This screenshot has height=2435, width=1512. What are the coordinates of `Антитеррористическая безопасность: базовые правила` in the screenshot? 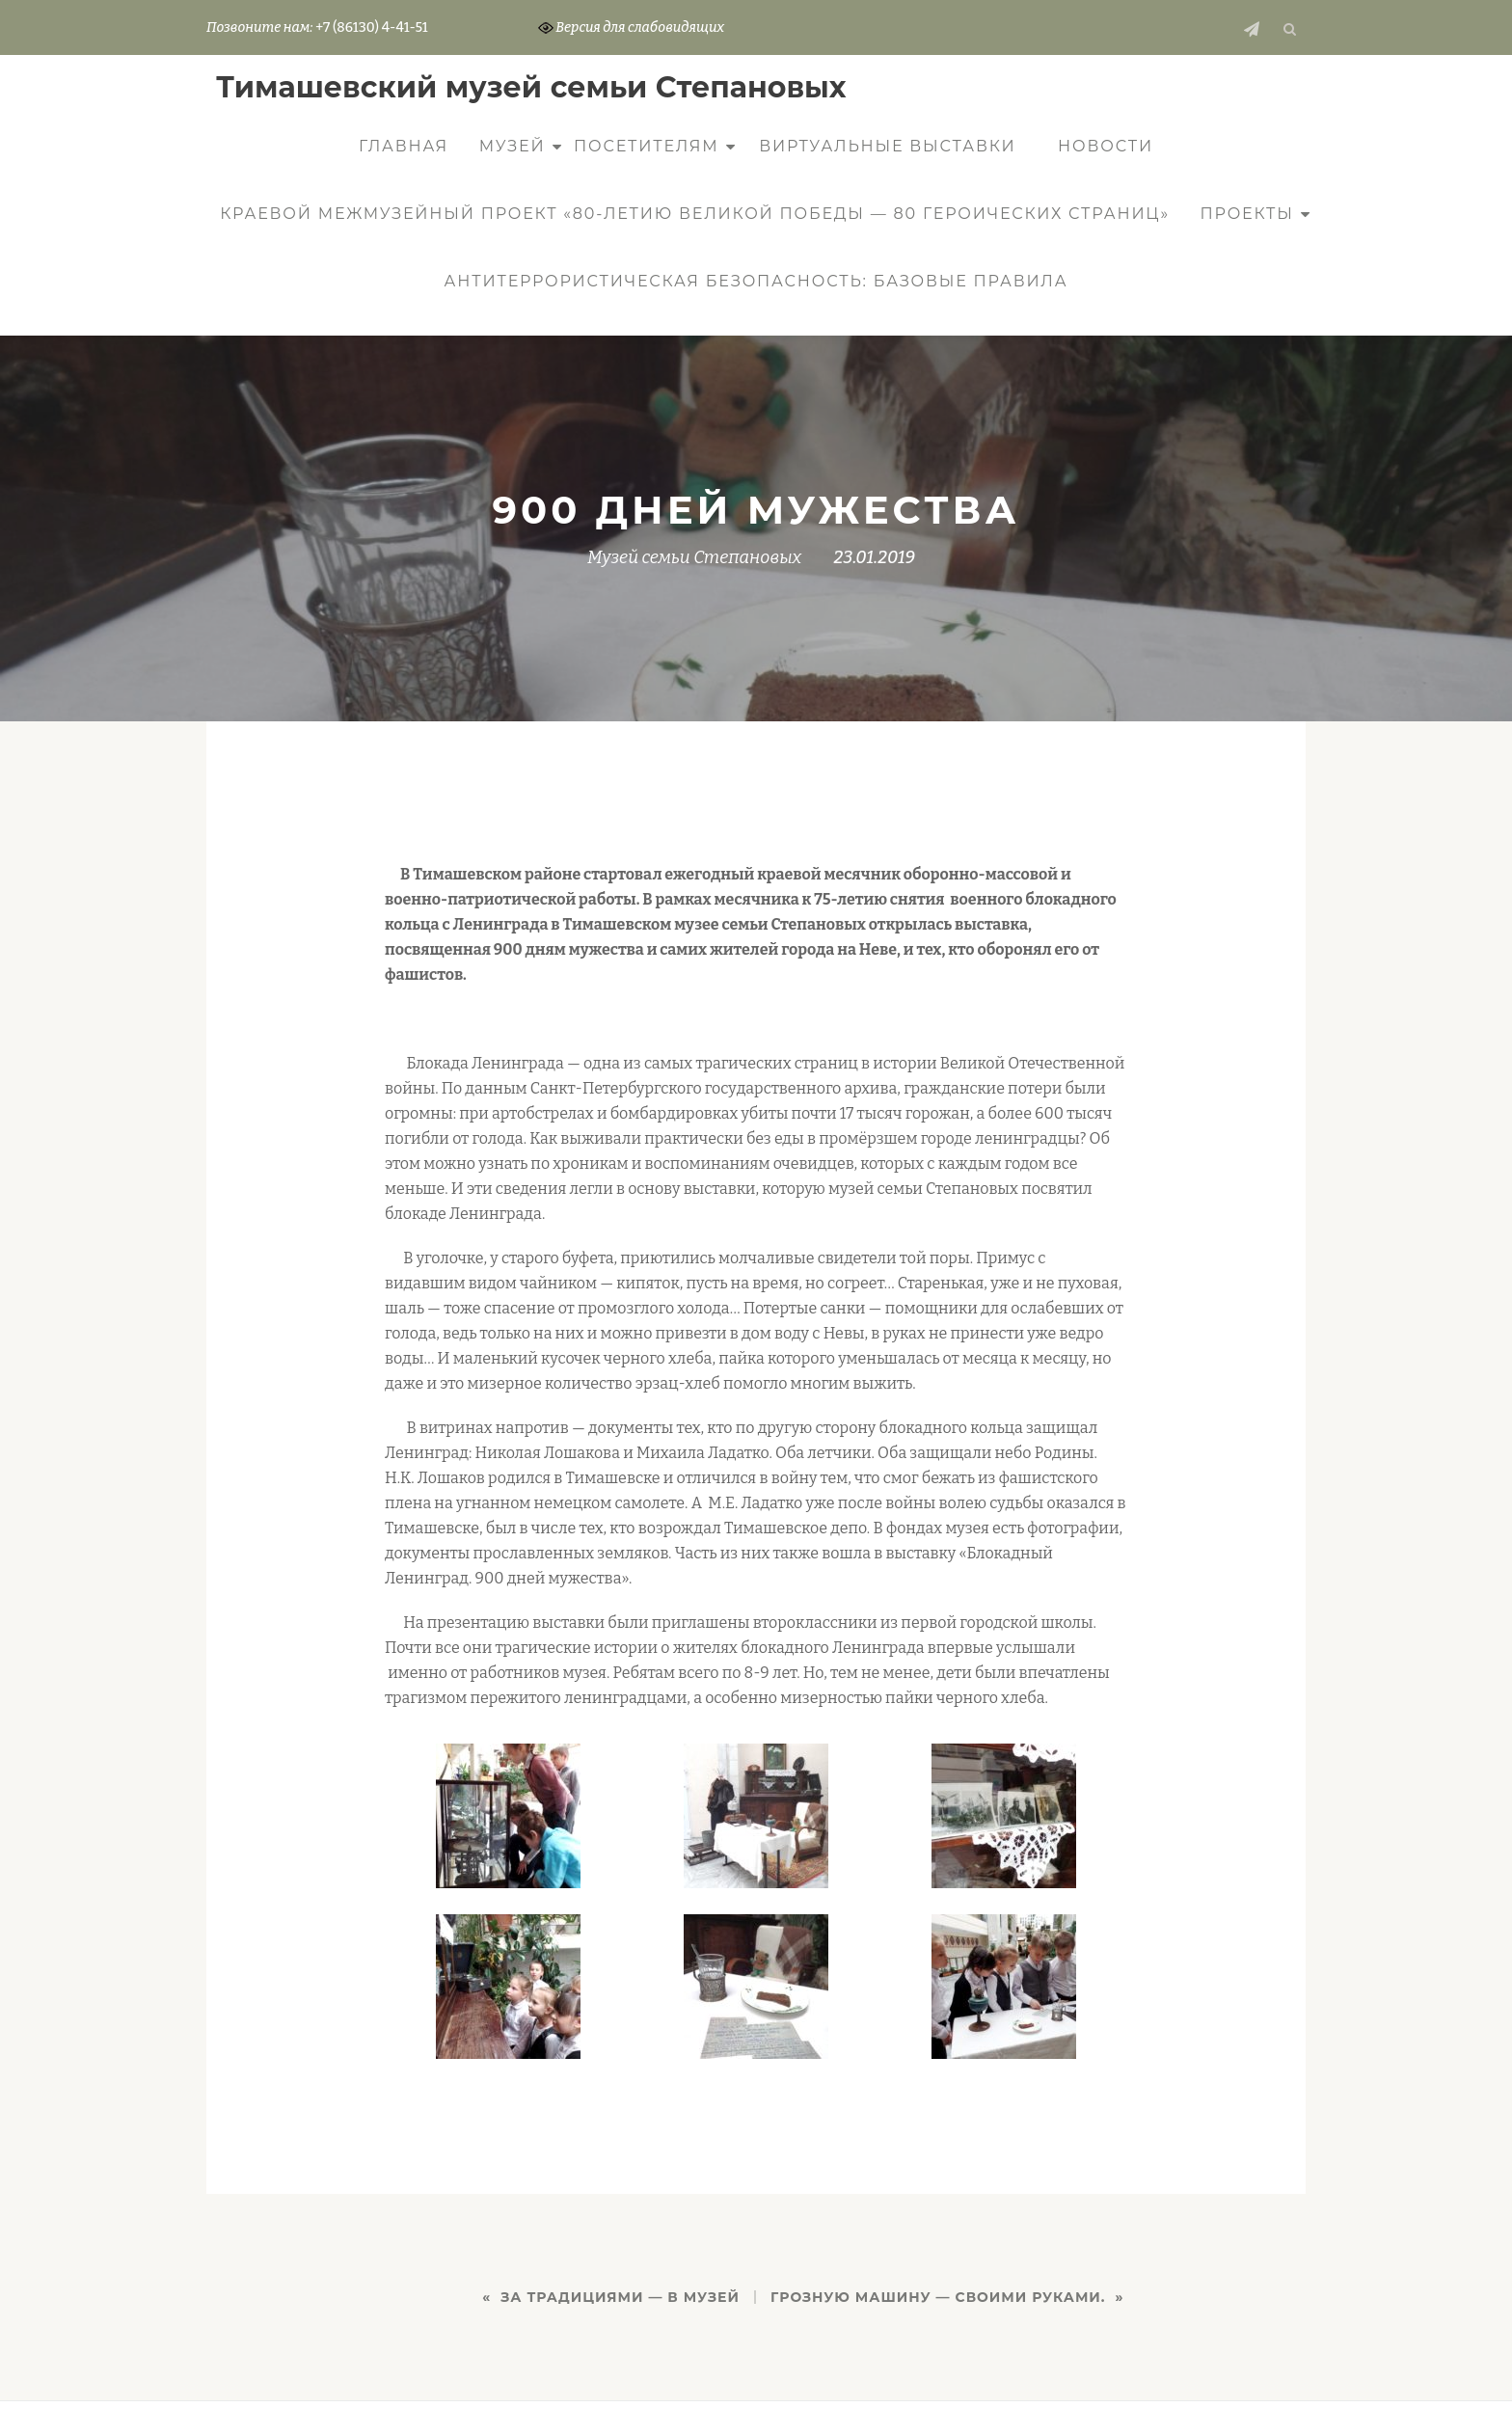 It's located at (756, 281).